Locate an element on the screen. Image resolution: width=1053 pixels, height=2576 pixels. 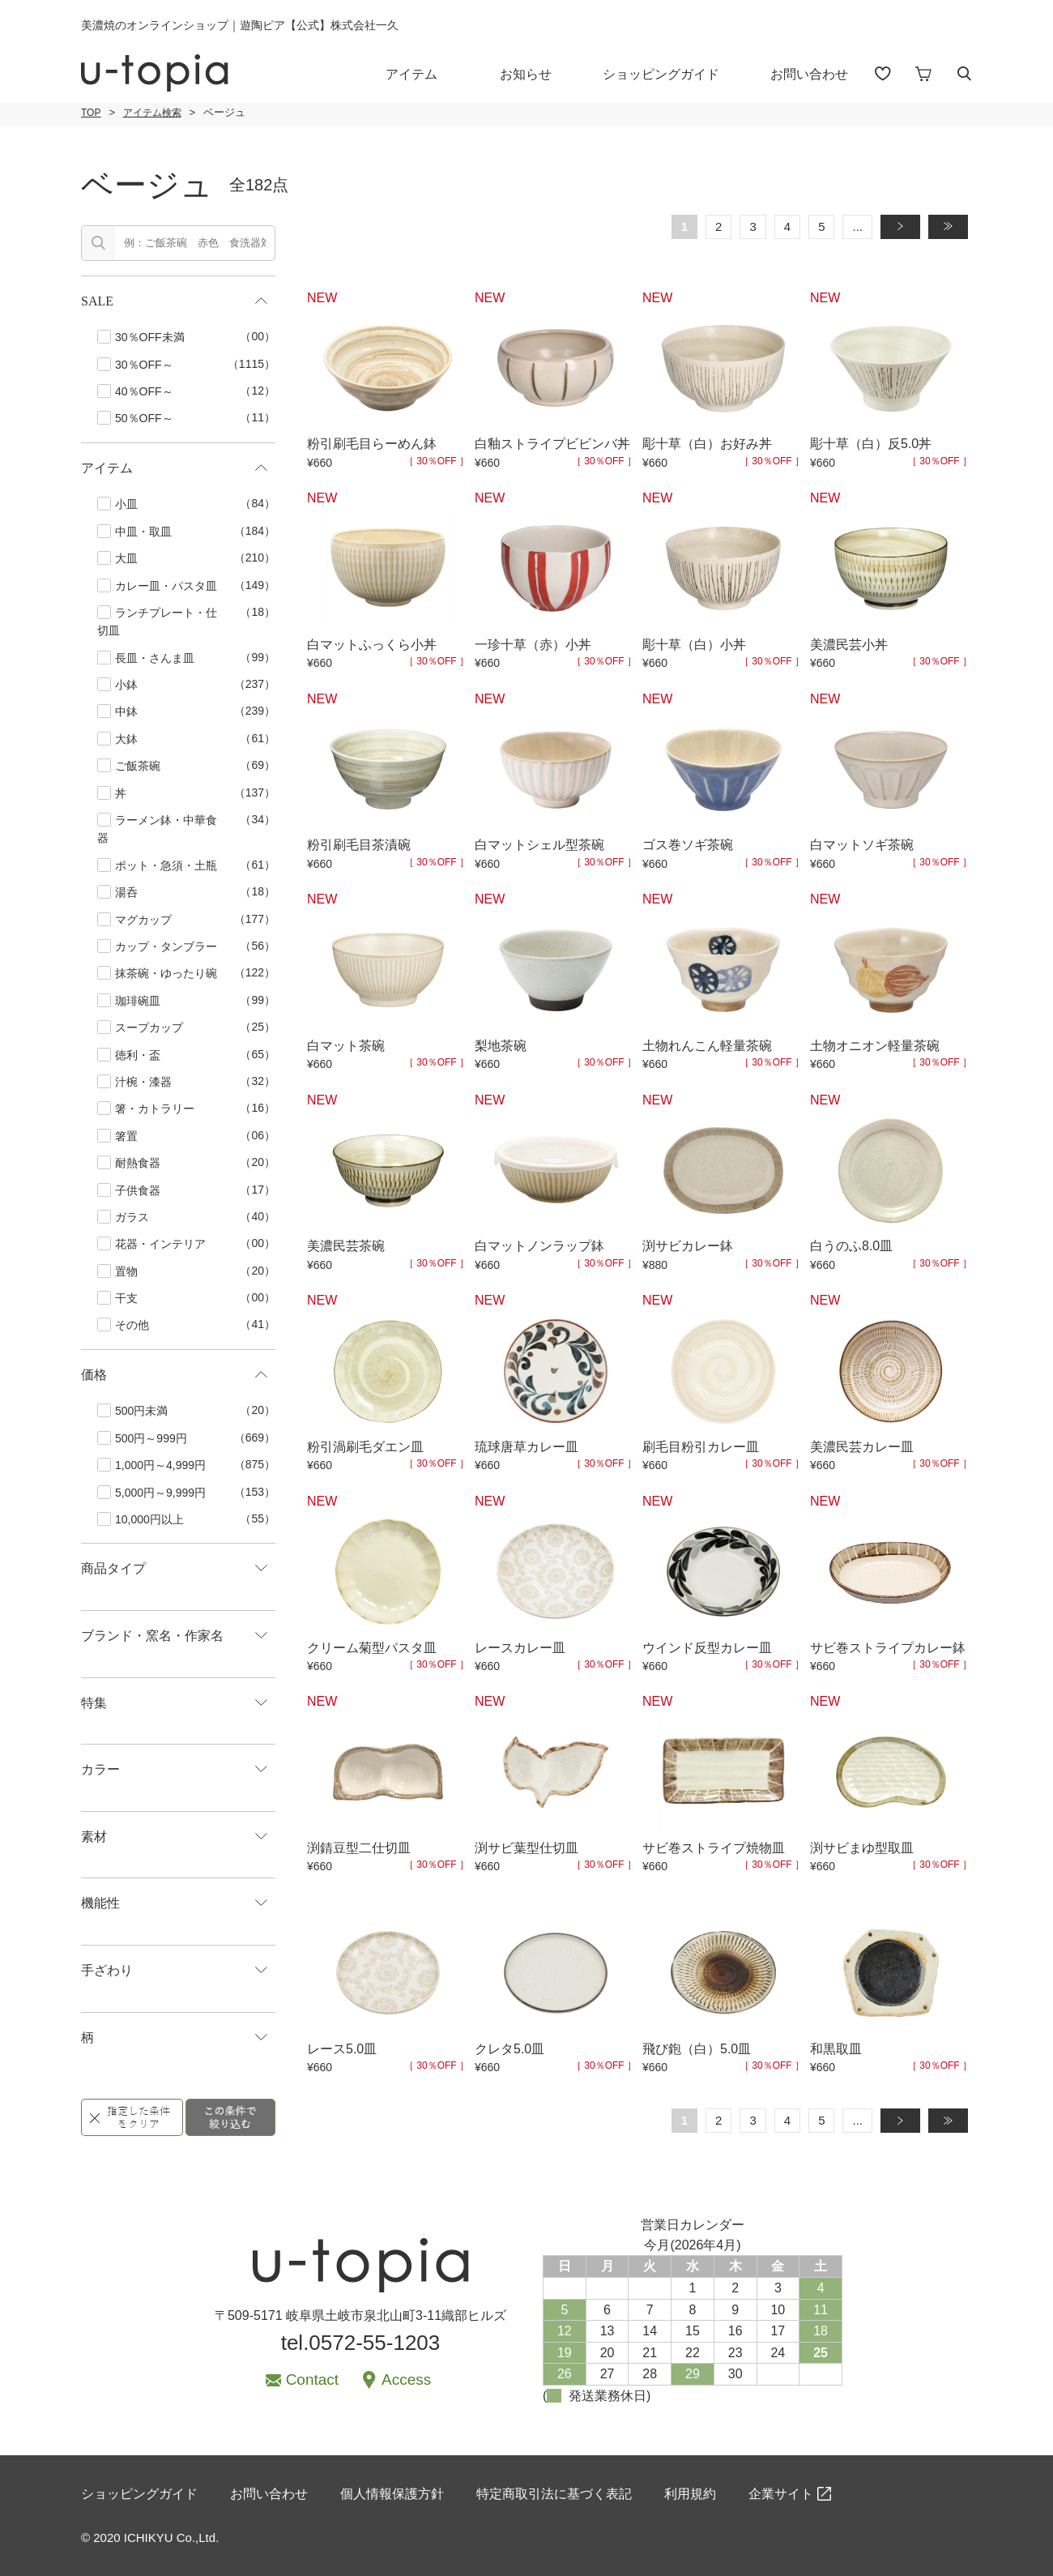
お知らせ is located at coordinates (526, 74).